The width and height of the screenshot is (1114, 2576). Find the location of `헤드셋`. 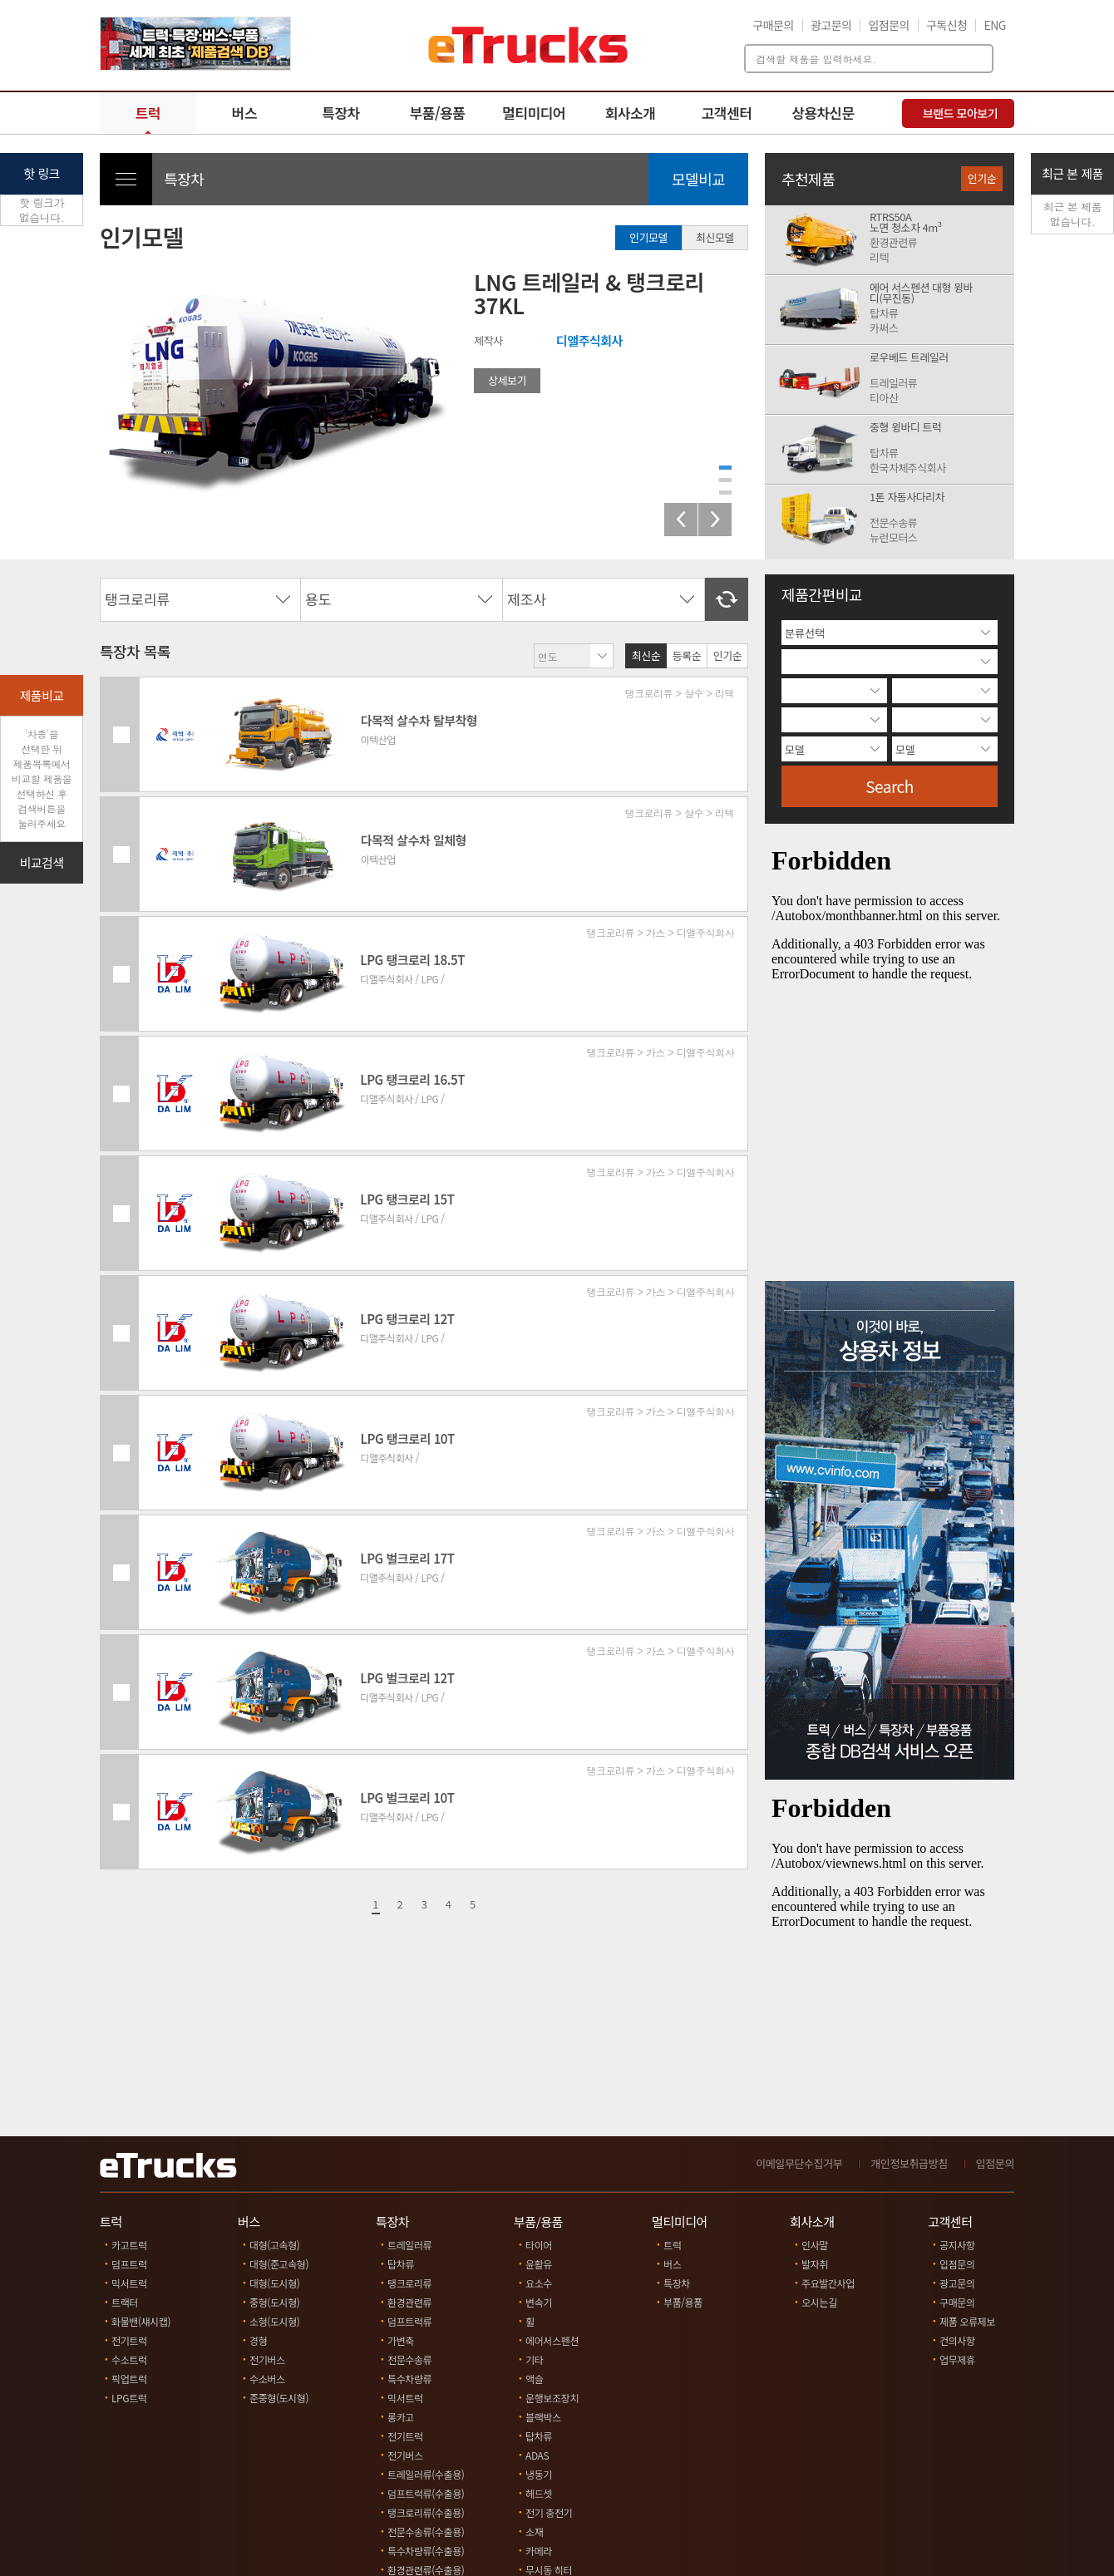

헤드셋 is located at coordinates (538, 2493).